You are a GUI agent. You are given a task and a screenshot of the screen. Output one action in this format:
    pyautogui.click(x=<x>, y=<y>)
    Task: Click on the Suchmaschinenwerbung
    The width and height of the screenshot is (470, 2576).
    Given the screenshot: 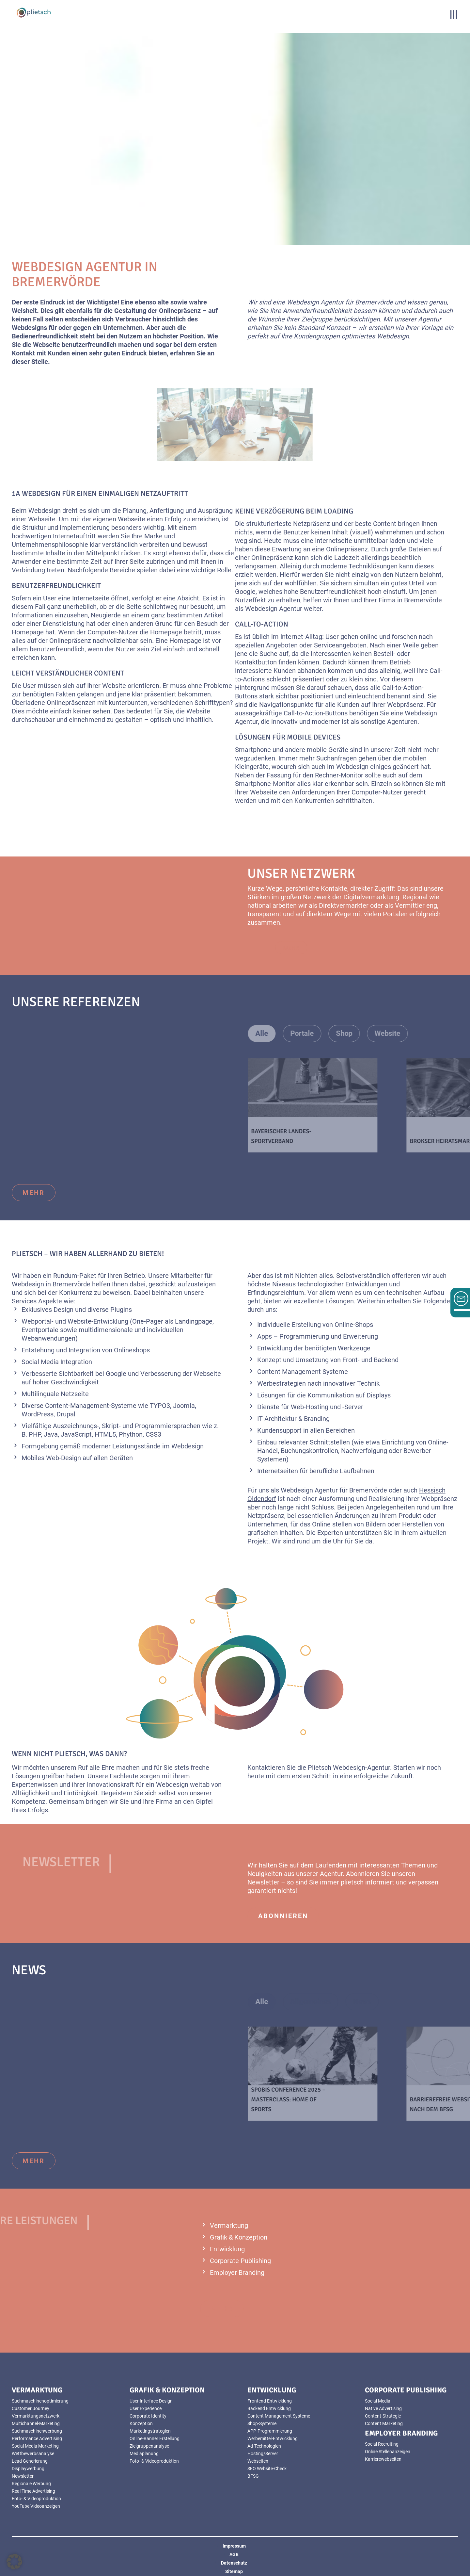 What is the action you would take?
    pyautogui.click(x=37, y=2431)
    